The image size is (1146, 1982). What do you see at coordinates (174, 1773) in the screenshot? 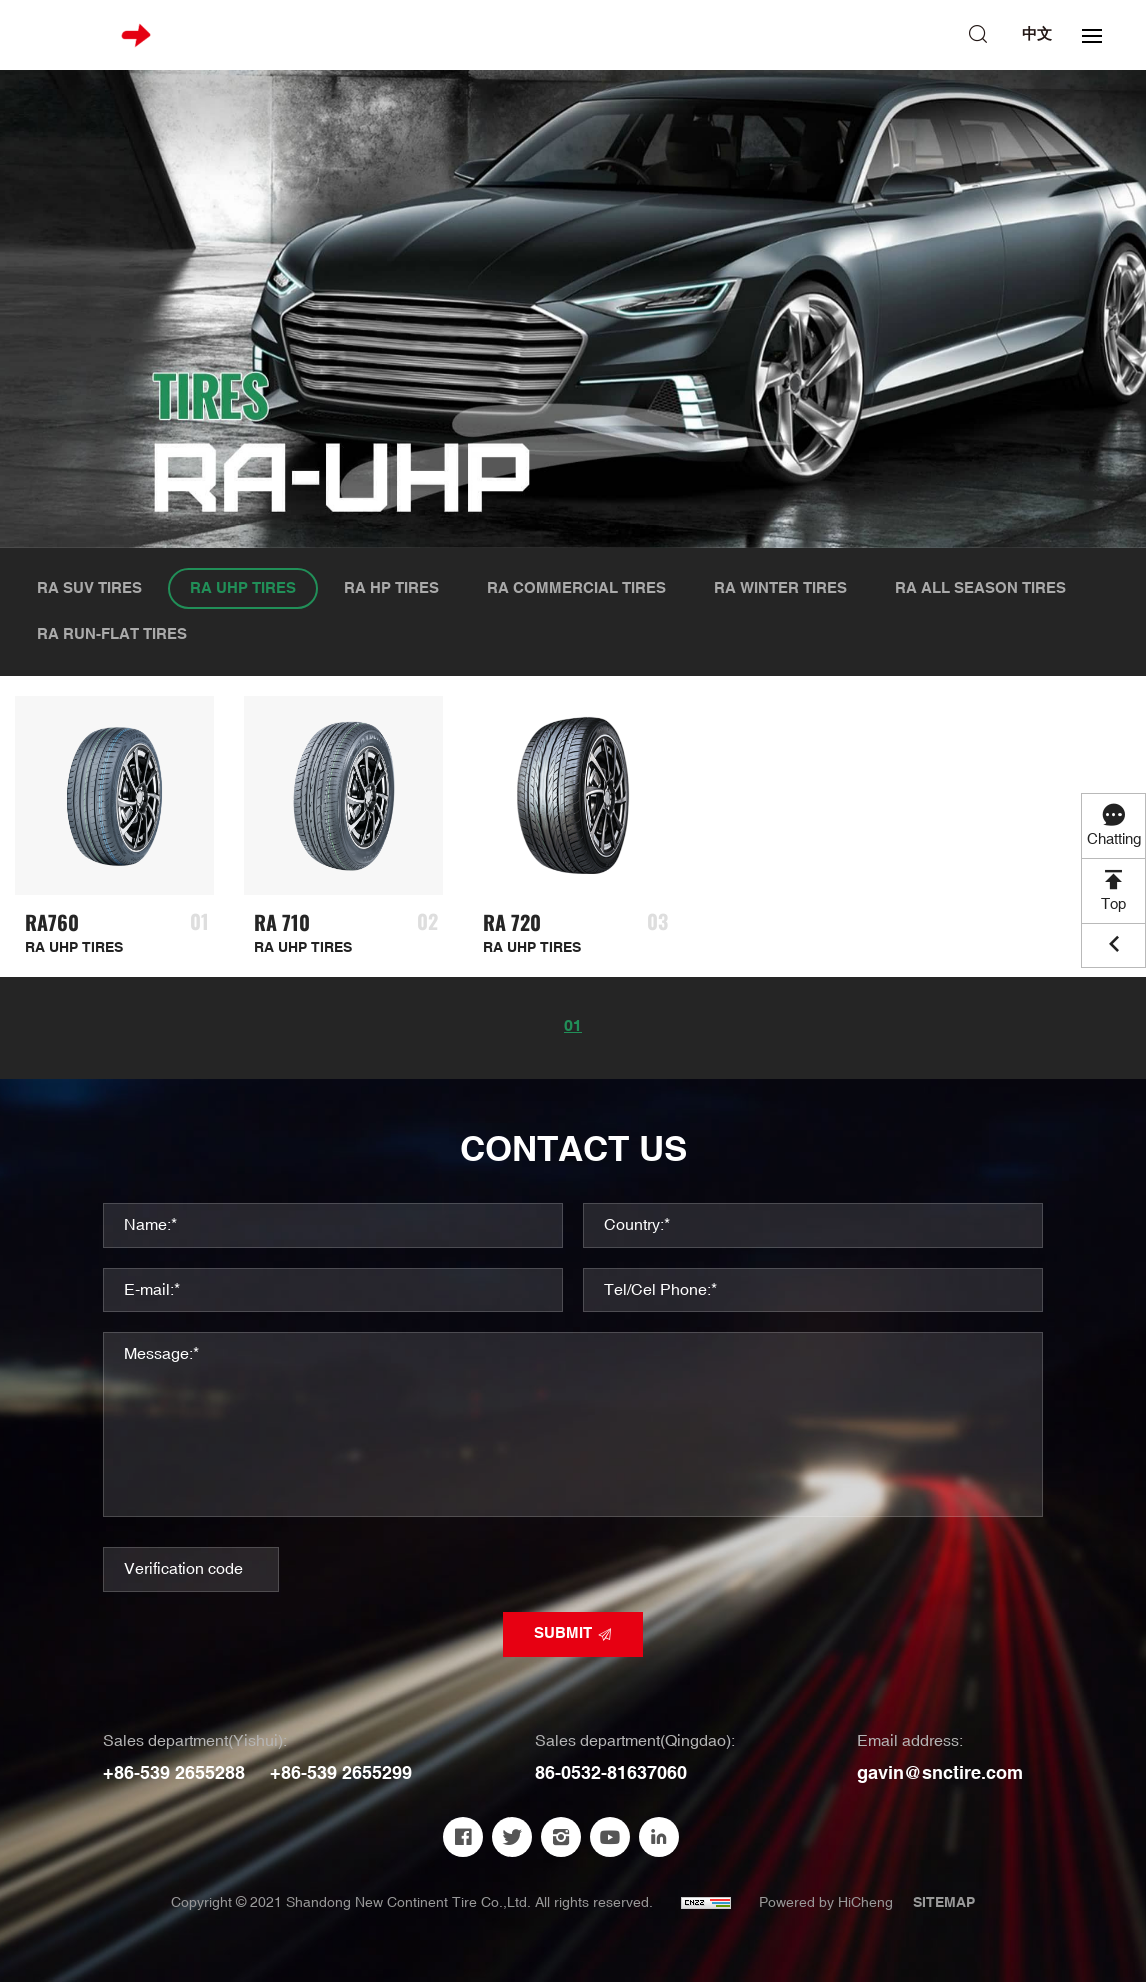
I see `+86-539 2655288` at bounding box center [174, 1773].